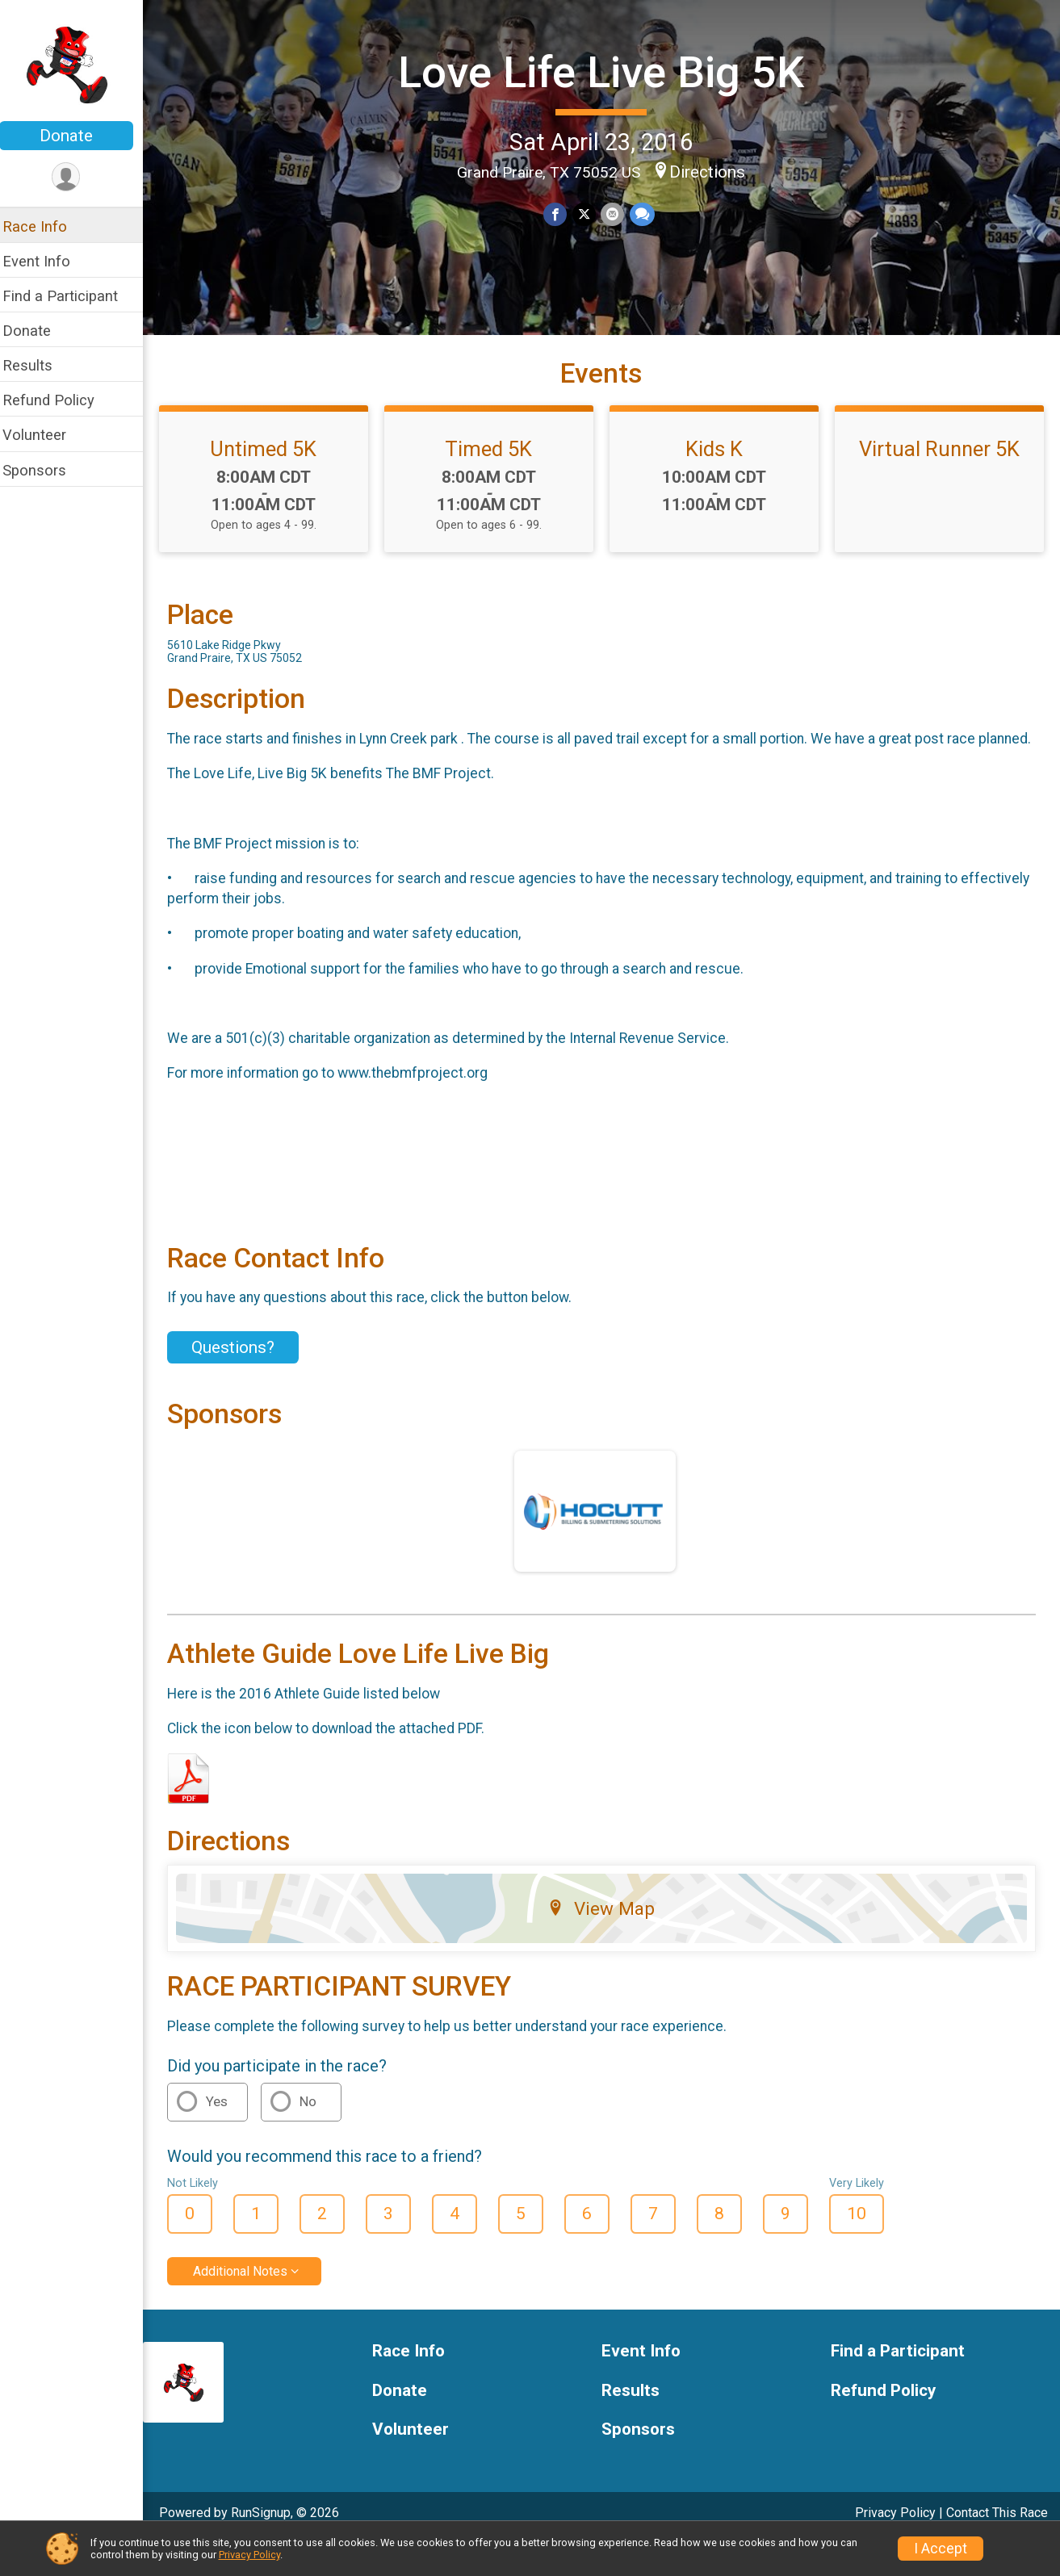  Describe the element at coordinates (607, 71) in the screenshot. I see `Love Life Live Big 5K` at that location.